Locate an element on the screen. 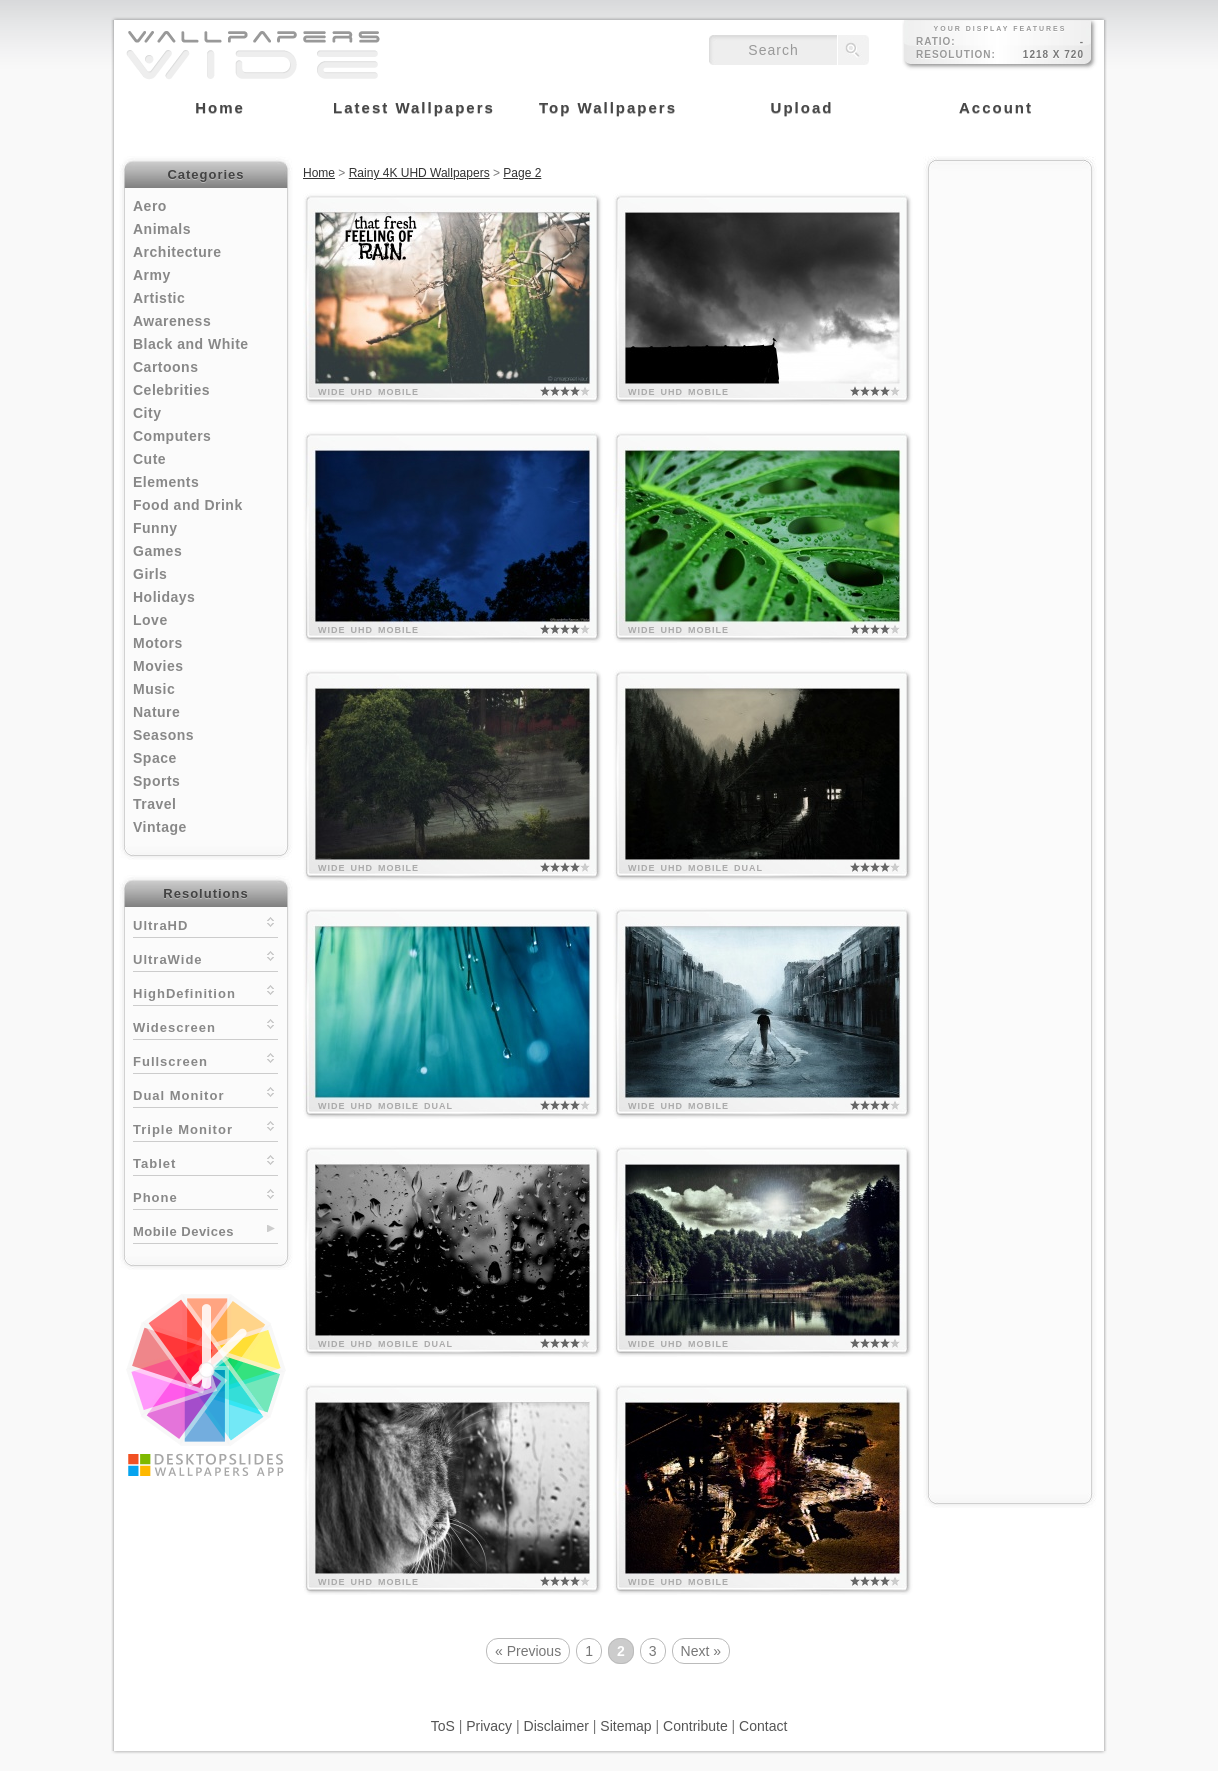 This screenshot has height=1771, width=1218. Music is located at coordinates (154, 689).